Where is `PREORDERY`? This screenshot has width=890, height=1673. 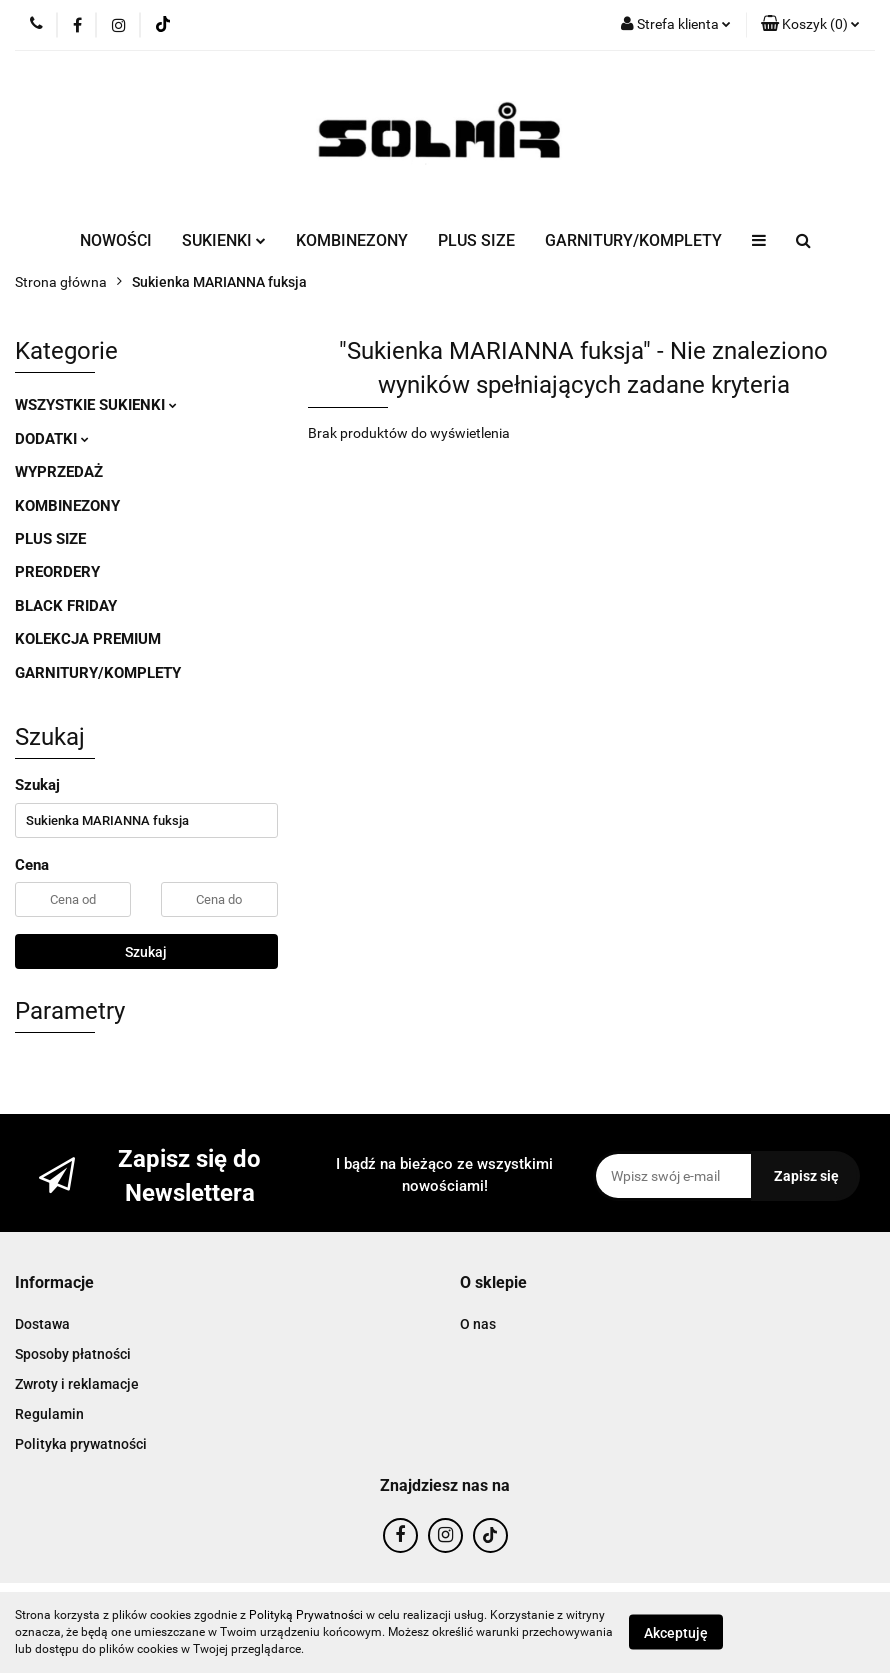 PREORDERY is located at coordinates (57, 572).